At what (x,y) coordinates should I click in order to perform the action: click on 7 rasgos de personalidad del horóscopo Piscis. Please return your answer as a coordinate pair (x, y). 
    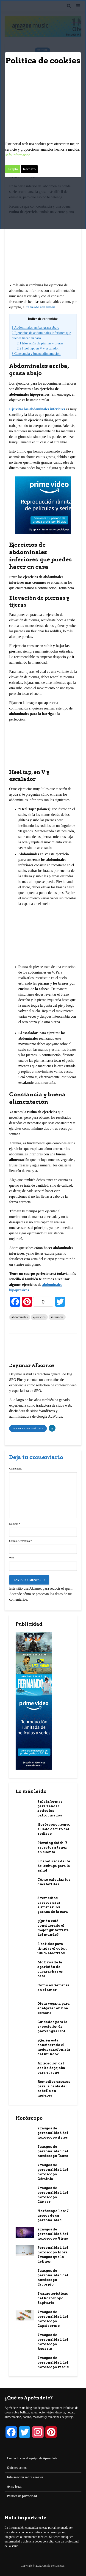
    Looking at the image, I should click on (53, 2362).